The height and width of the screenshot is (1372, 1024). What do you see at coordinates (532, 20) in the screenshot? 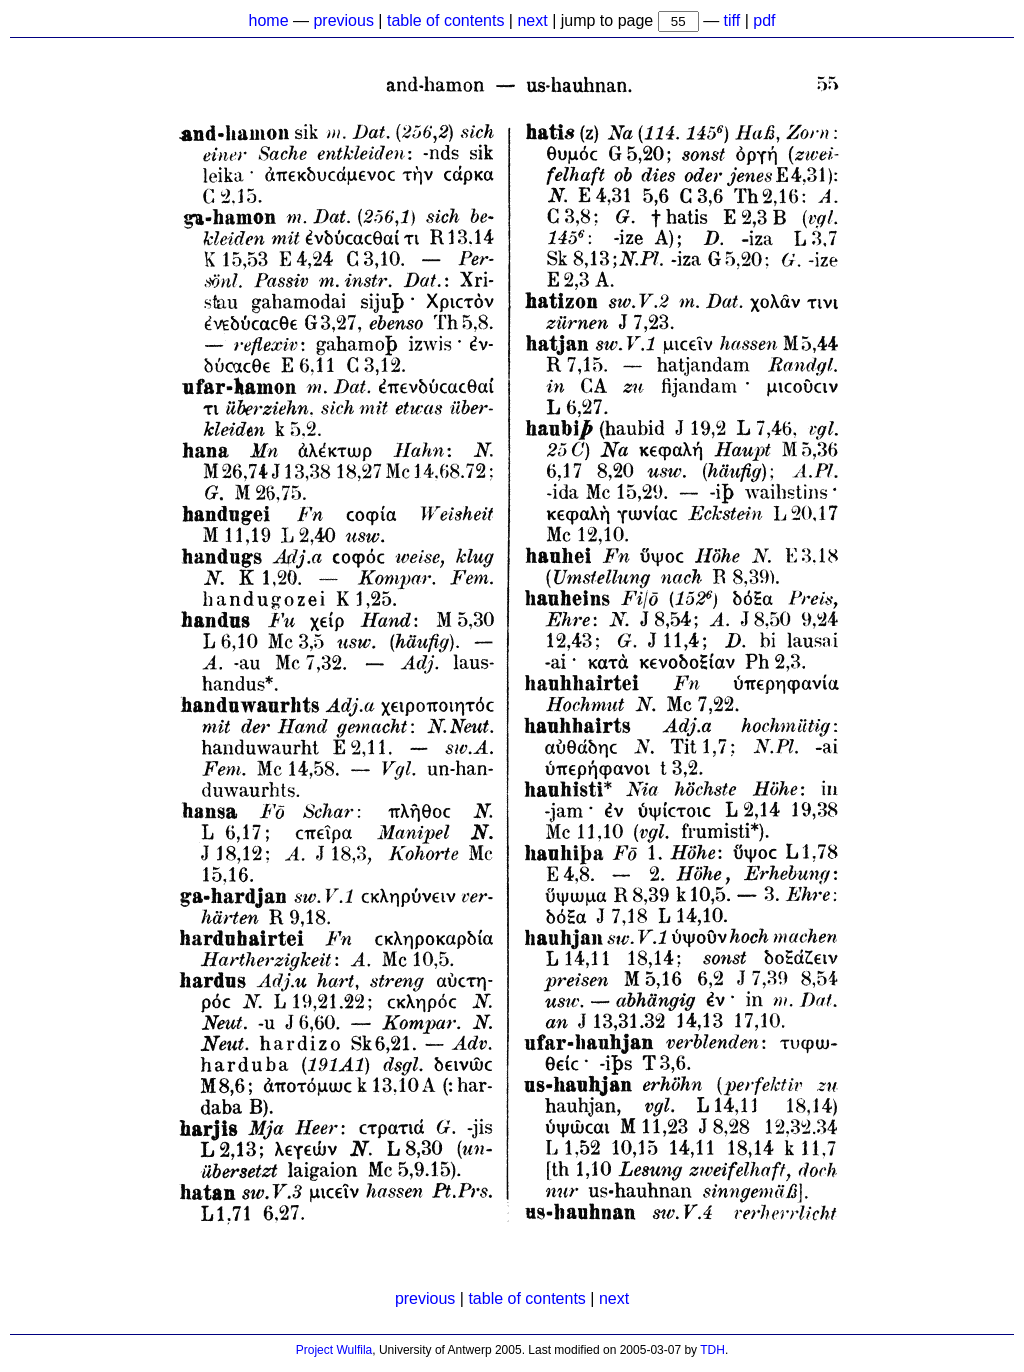
I see `next` at bounding box center [532, 20].